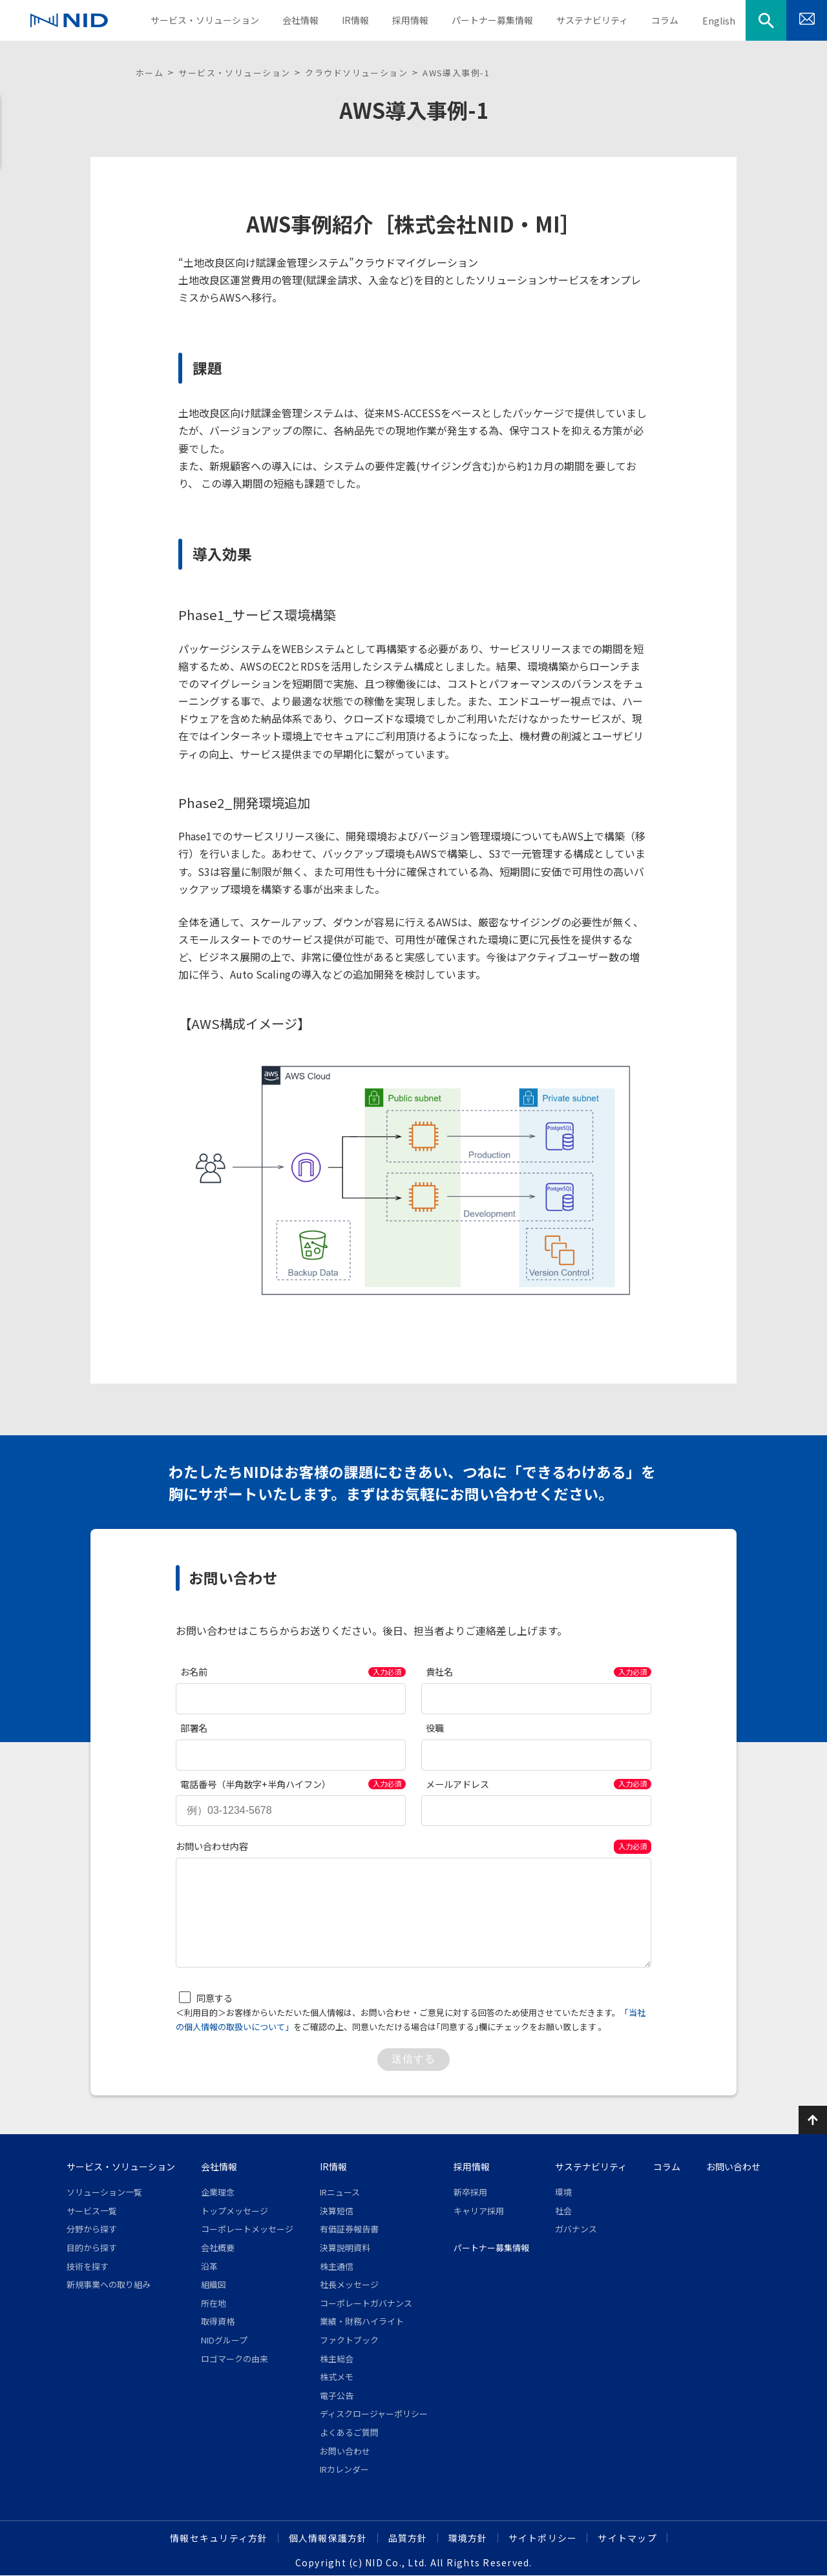 This screenshot has height=2576, width=827. What do you see at coordinates (336, 2359) in the screenshot?
I see `株主総会` at bounding box center [336, 2359].